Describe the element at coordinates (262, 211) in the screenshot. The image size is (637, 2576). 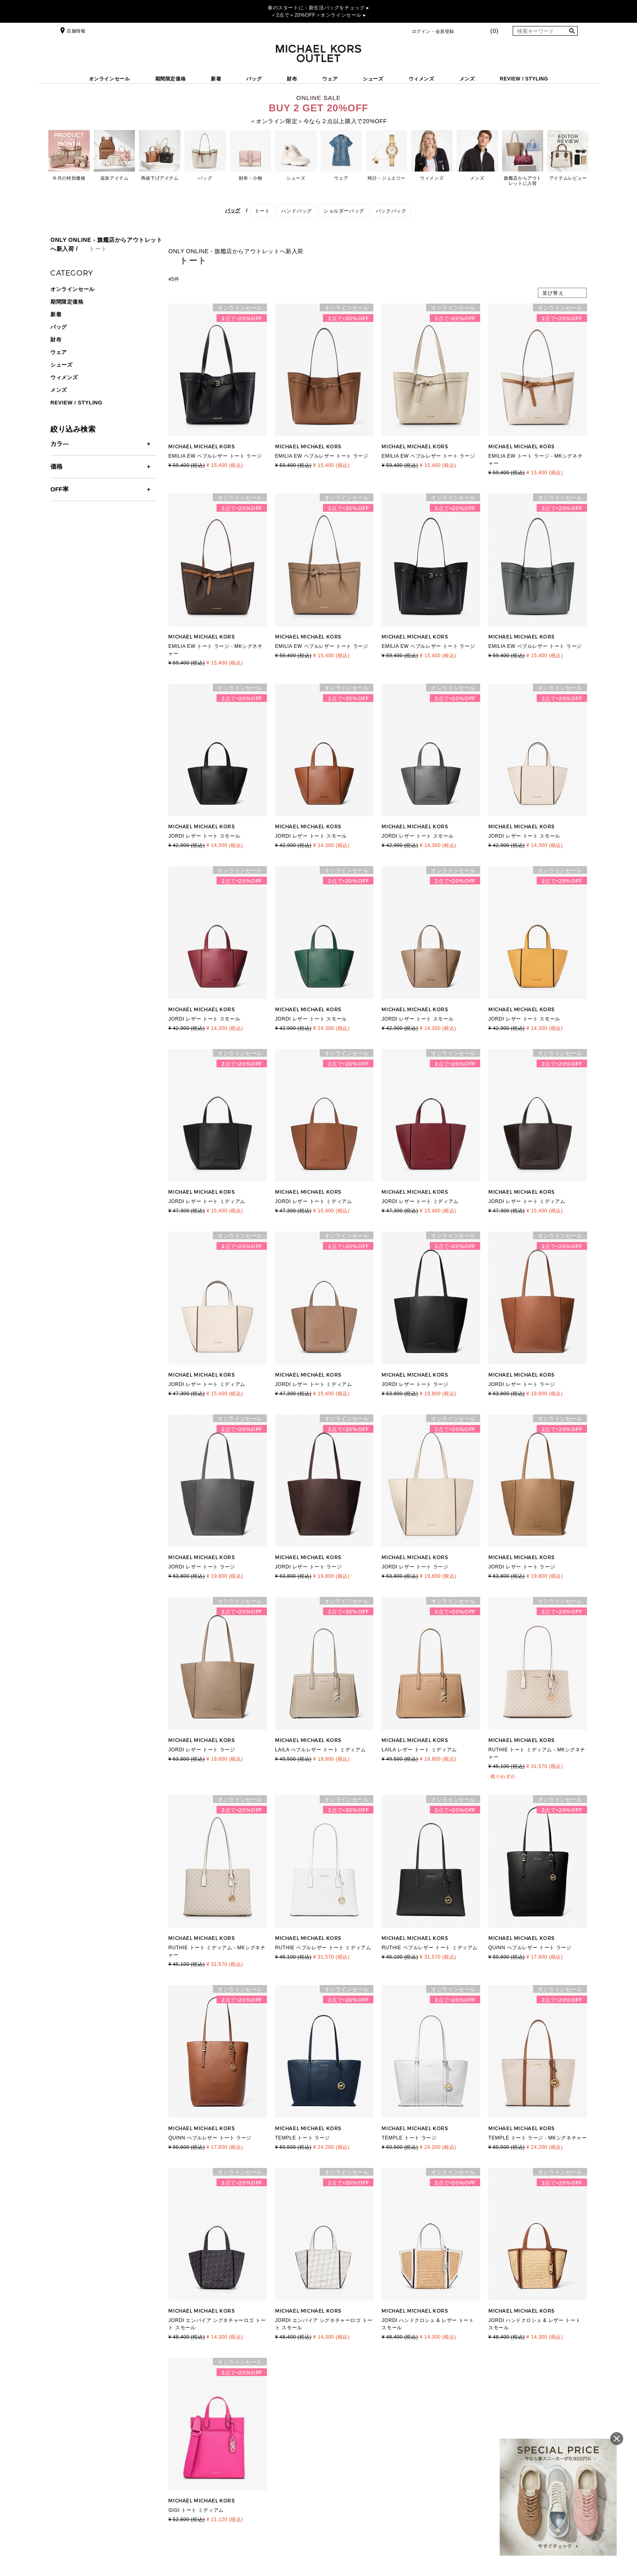
I see `トート` at that location.